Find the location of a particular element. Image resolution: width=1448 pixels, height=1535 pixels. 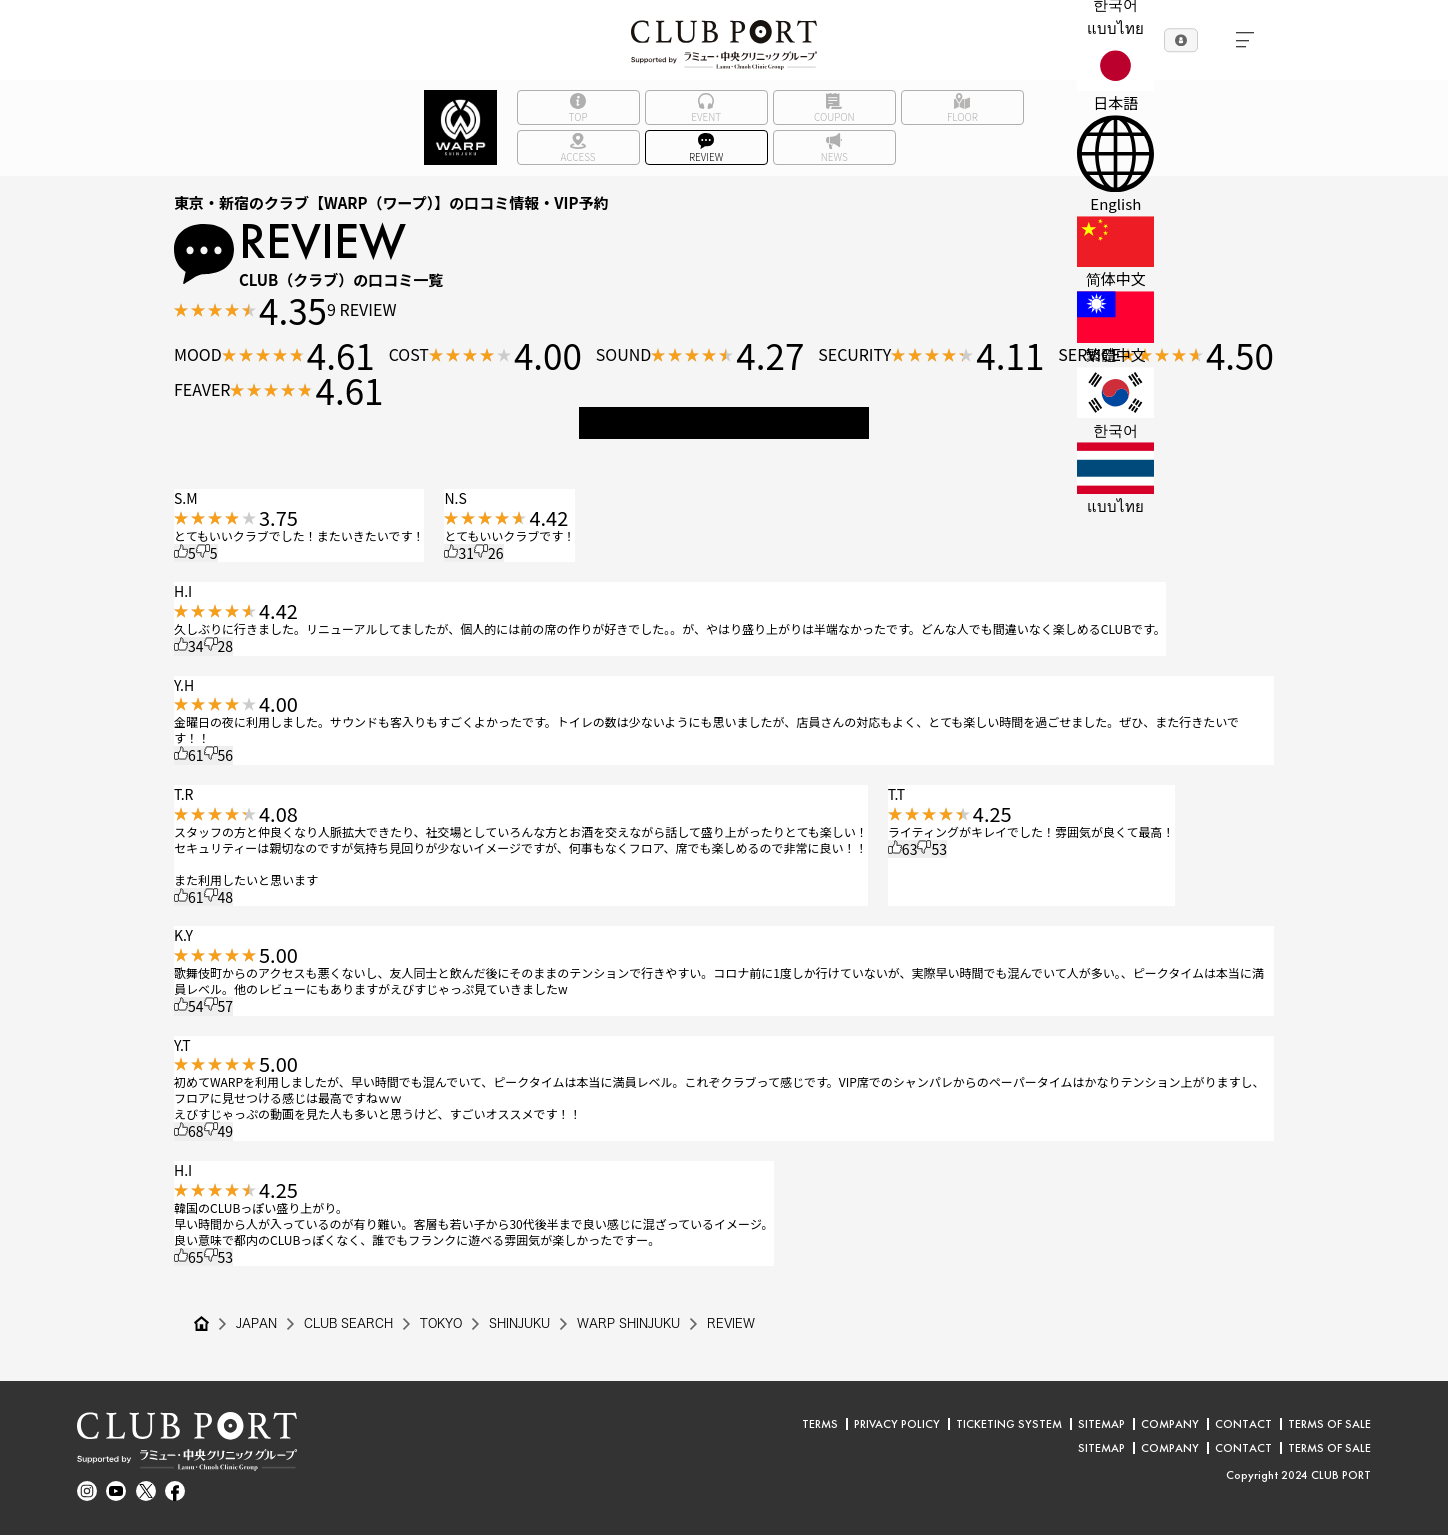

JAPAN is located at coordinates (256, 1324).